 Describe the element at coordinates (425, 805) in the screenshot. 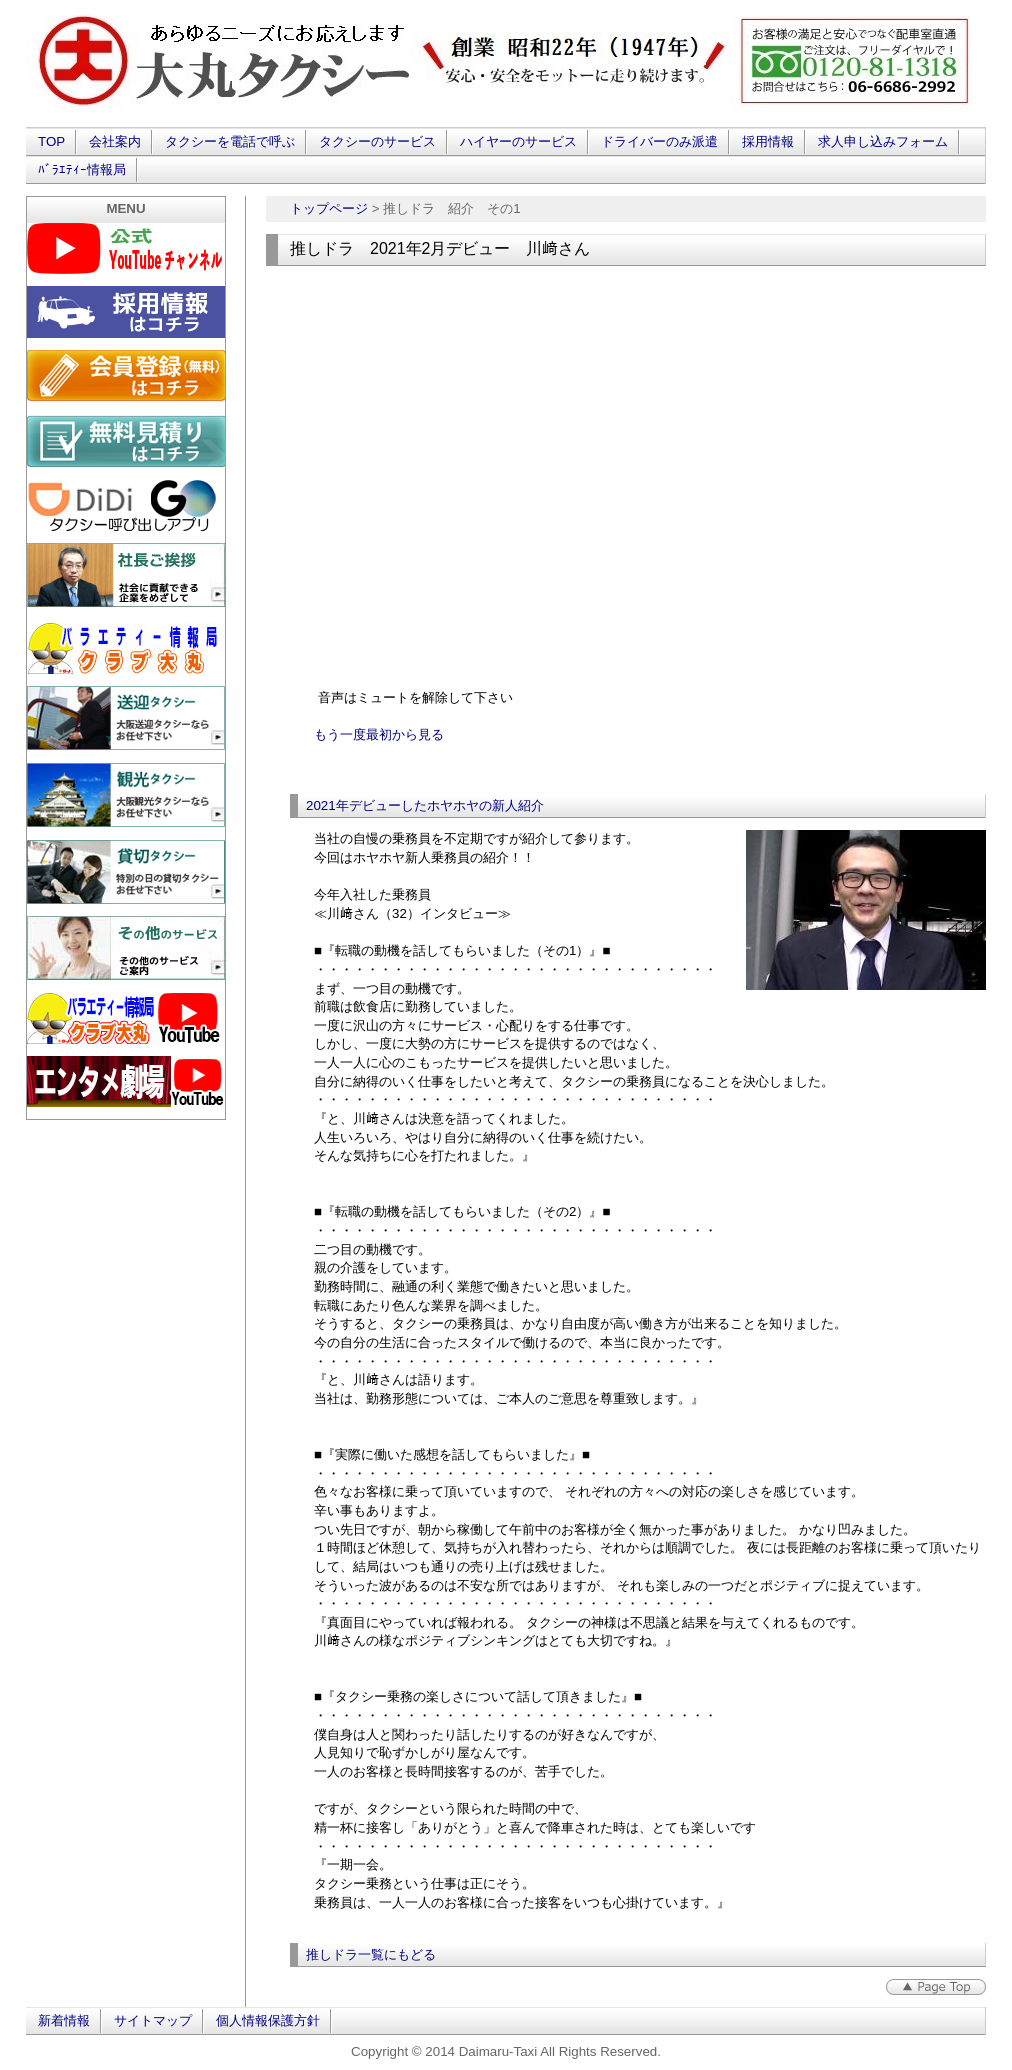

I see `2021年デビューしたホヤホヤの新人紹介` at that location.